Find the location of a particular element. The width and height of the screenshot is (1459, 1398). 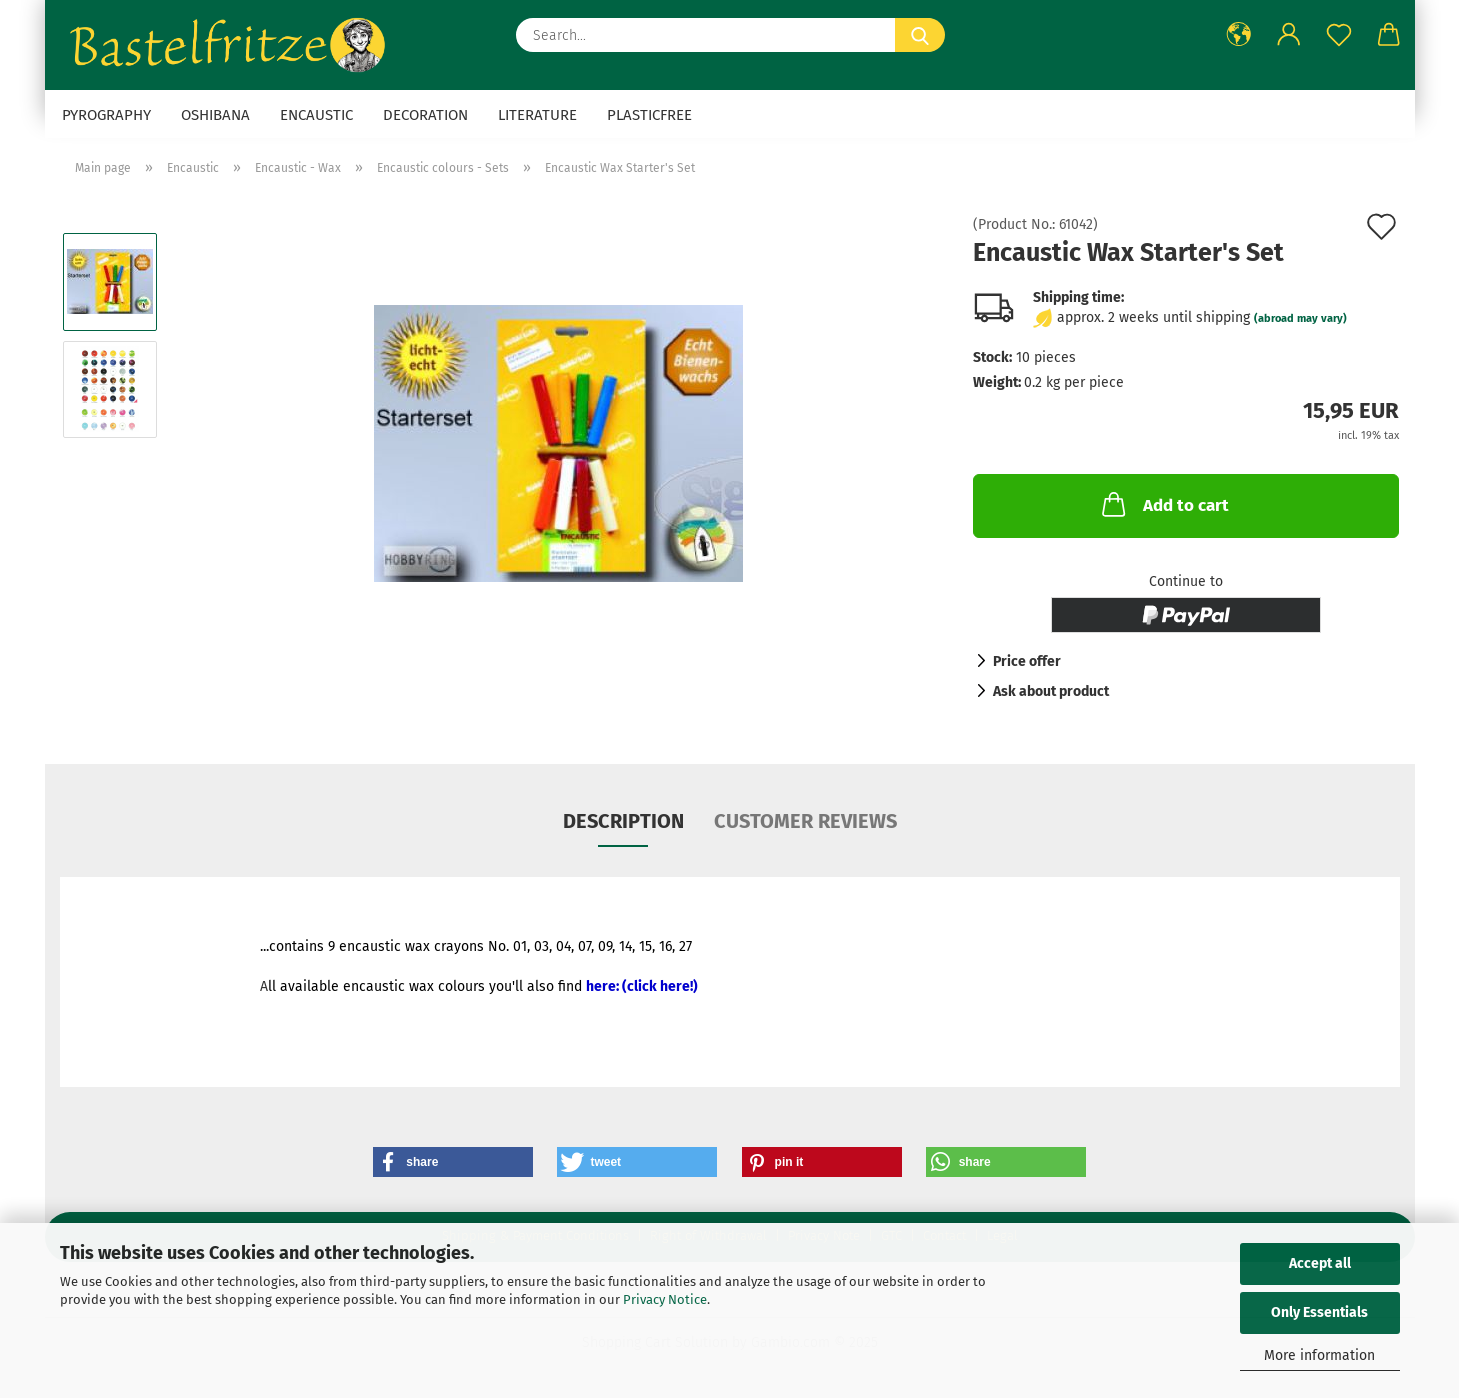

Ask about product is located at coordinates (1051, 691).